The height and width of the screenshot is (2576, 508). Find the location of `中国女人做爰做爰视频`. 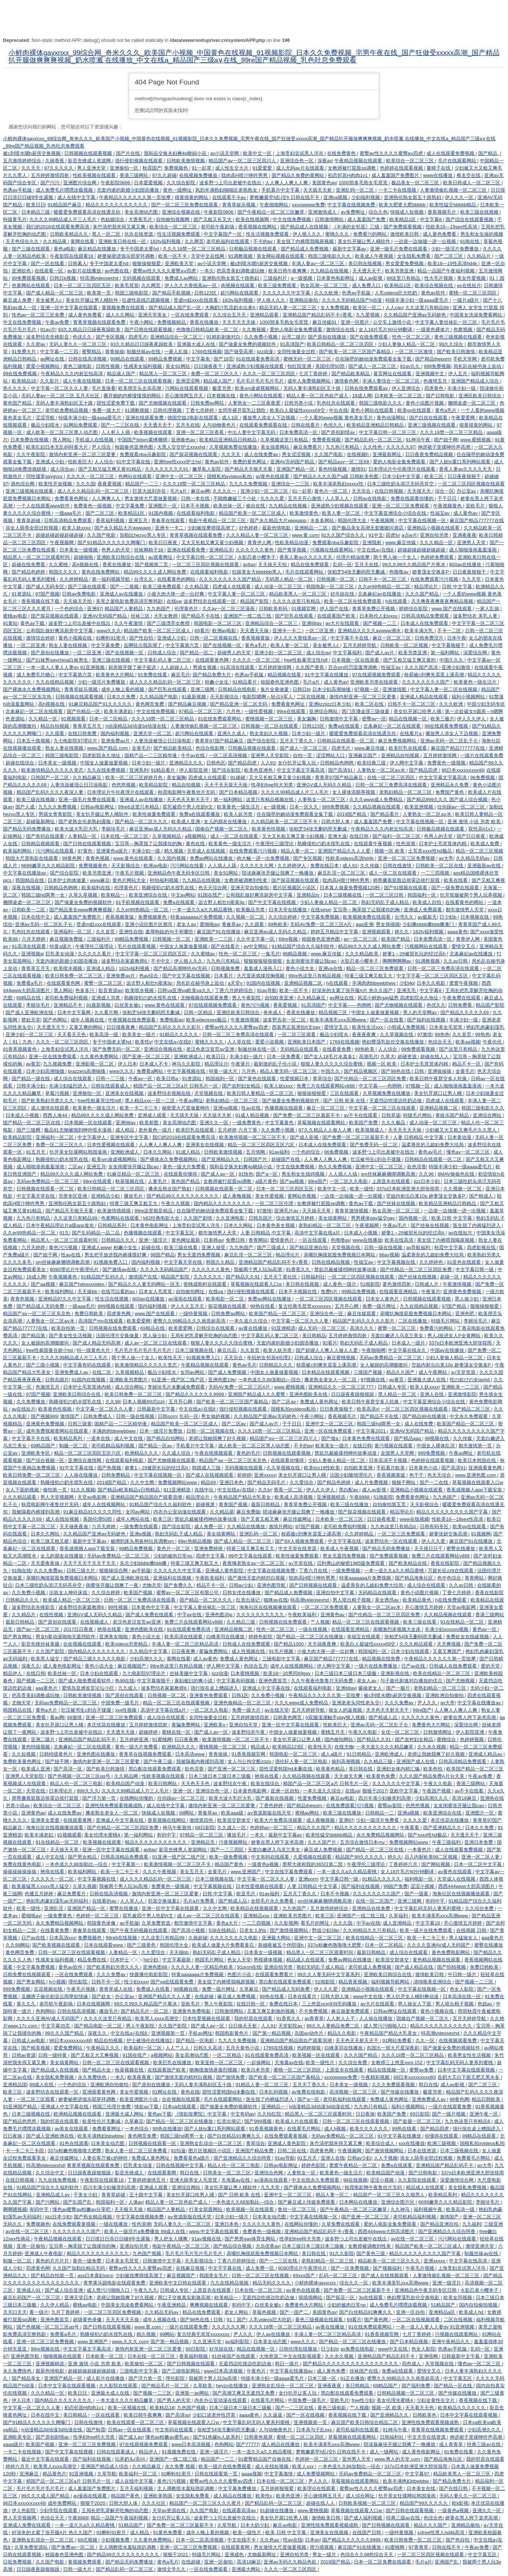

中国女人做爰做爰视频 is located at coordinates (104, 763).